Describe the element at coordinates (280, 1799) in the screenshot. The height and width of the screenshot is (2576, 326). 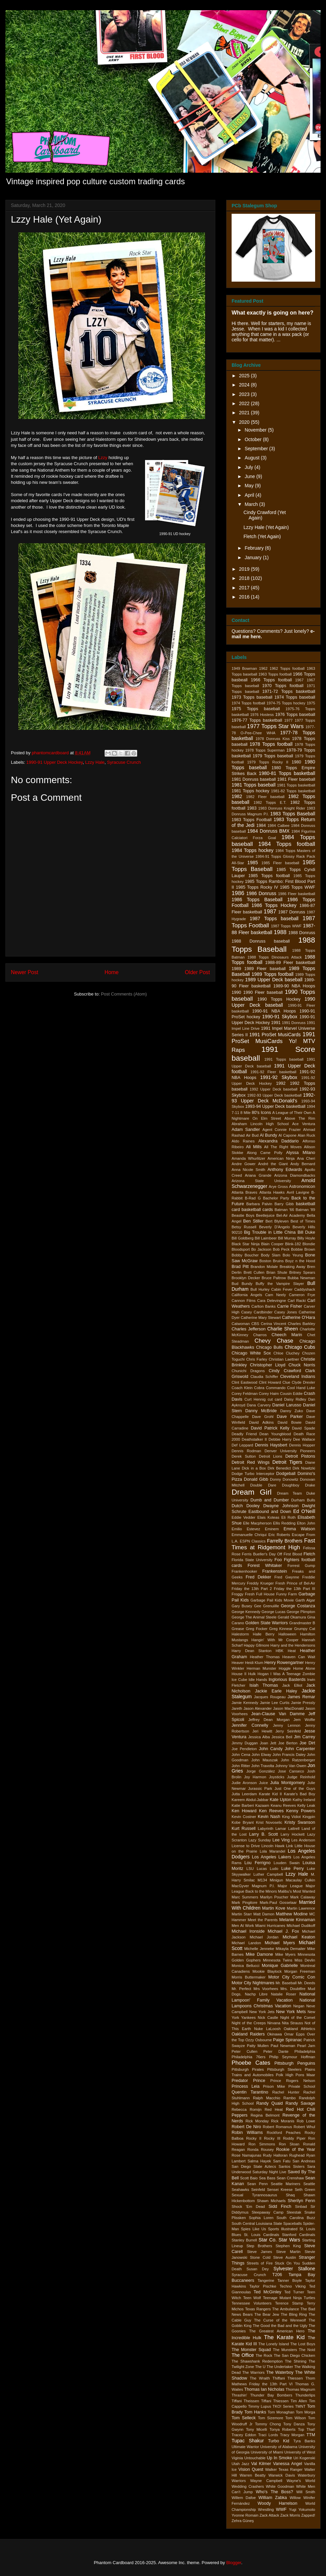
I see `Kate Upton` at that location.